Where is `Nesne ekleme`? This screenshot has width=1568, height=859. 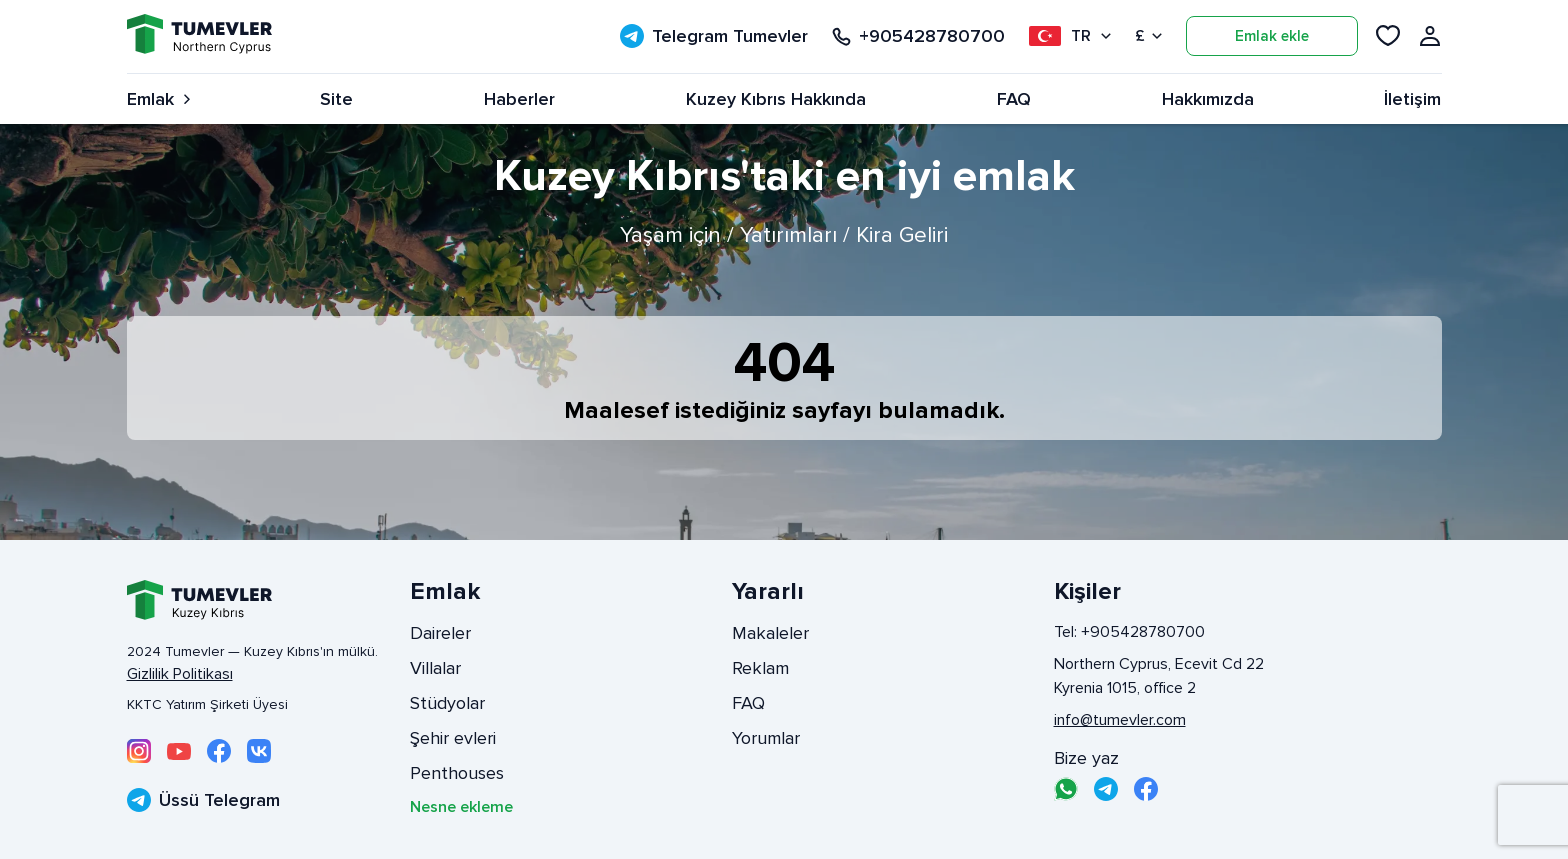 Nesne ekleme is located at coordinates (461, 807).